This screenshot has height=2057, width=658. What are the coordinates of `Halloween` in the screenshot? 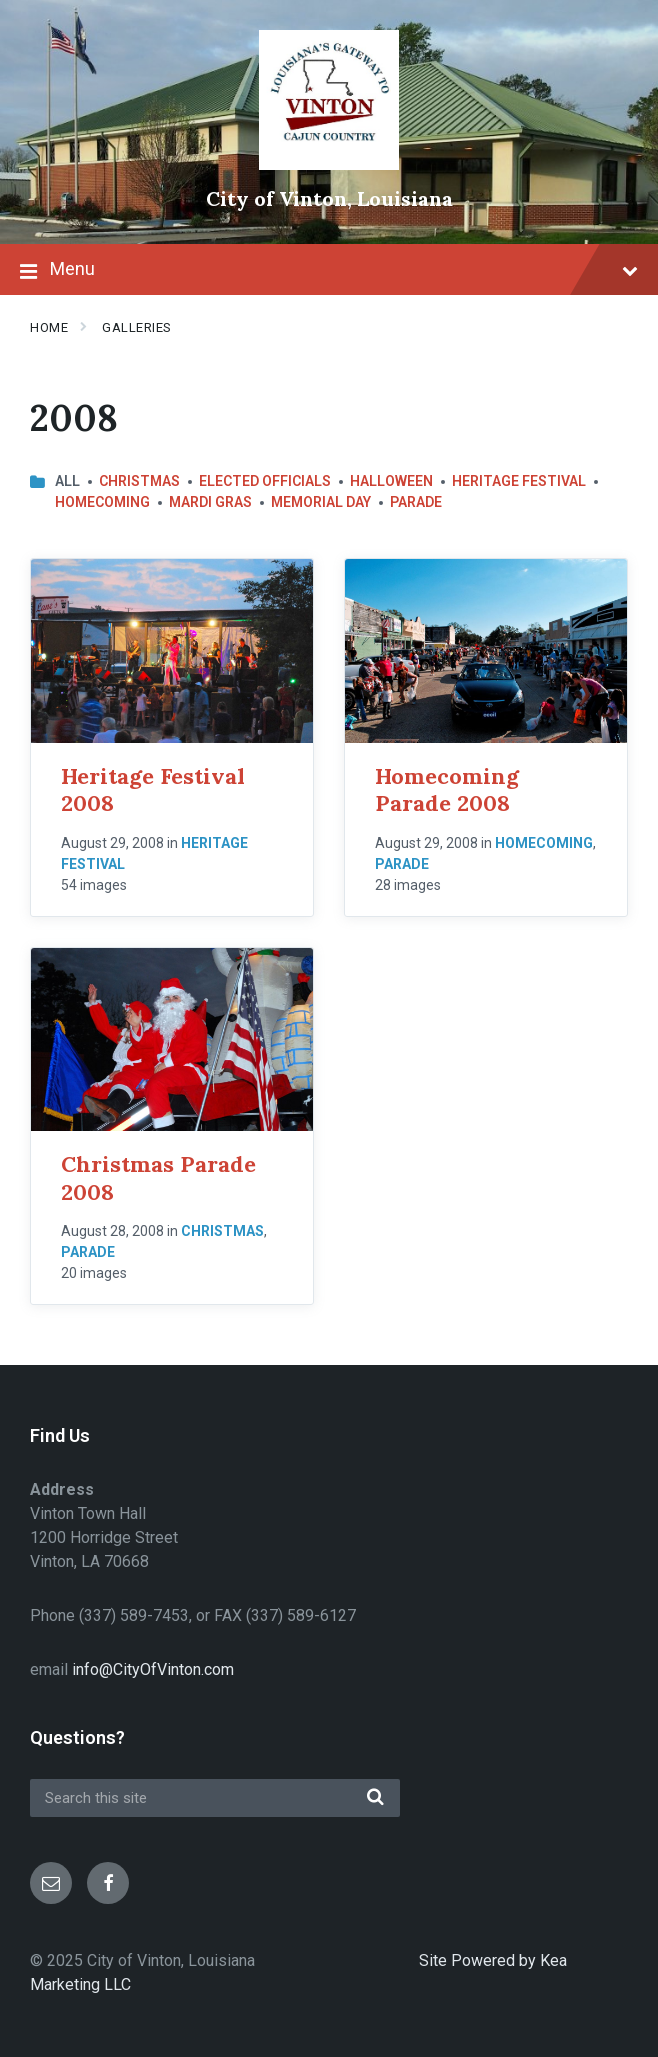 It's located at (391, 481).